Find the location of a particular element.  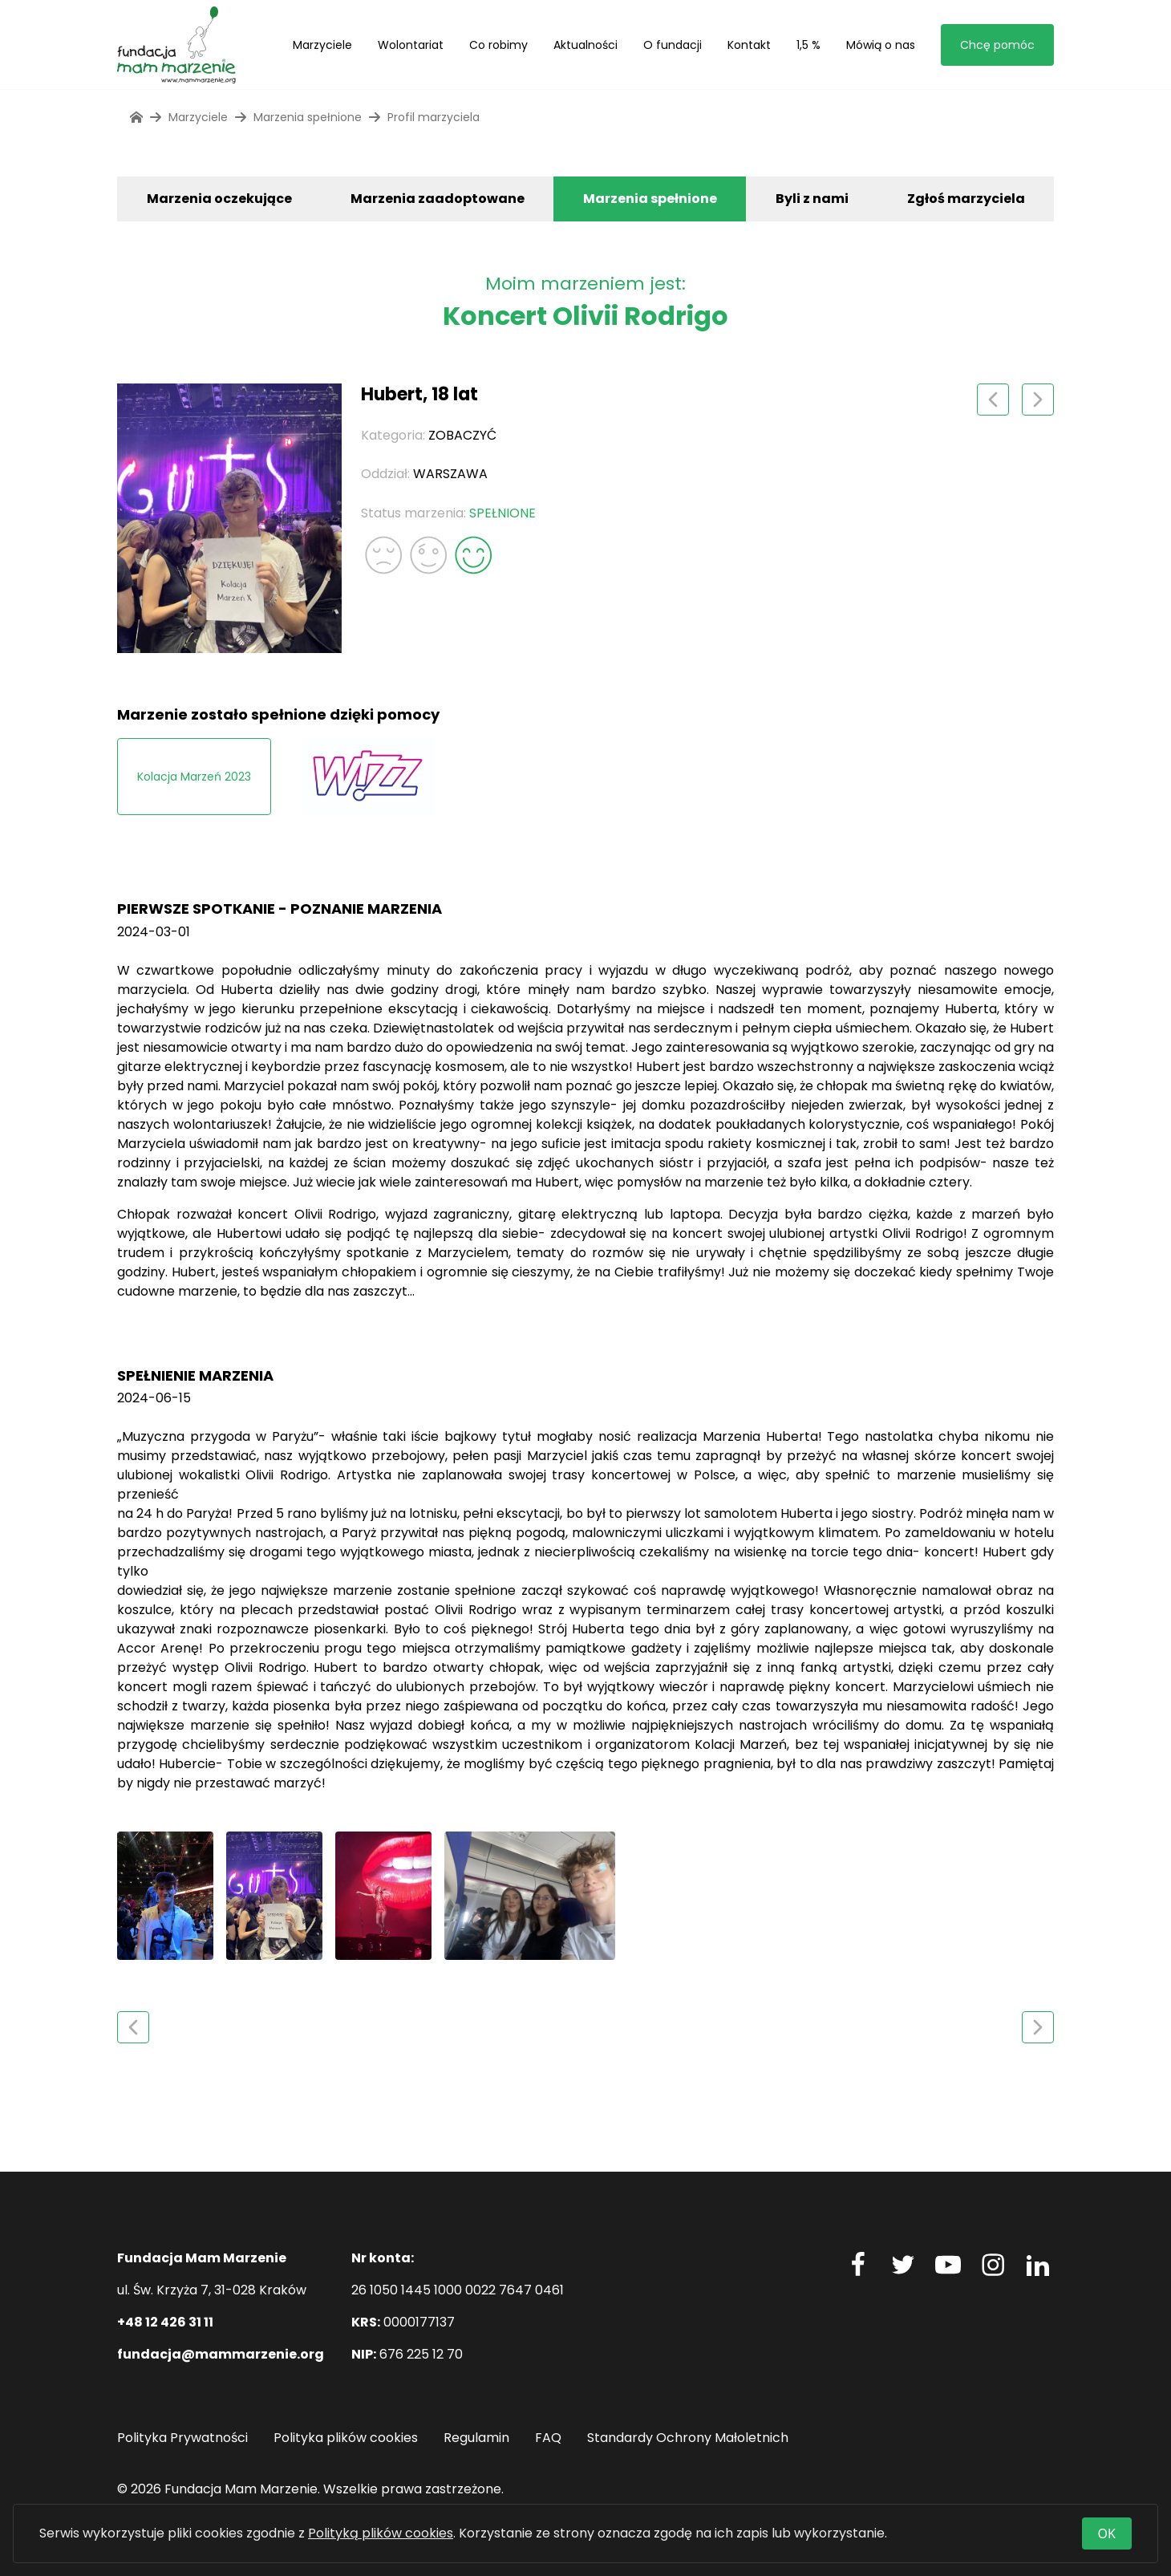

1,5 % is located at coordinates (808, 45).